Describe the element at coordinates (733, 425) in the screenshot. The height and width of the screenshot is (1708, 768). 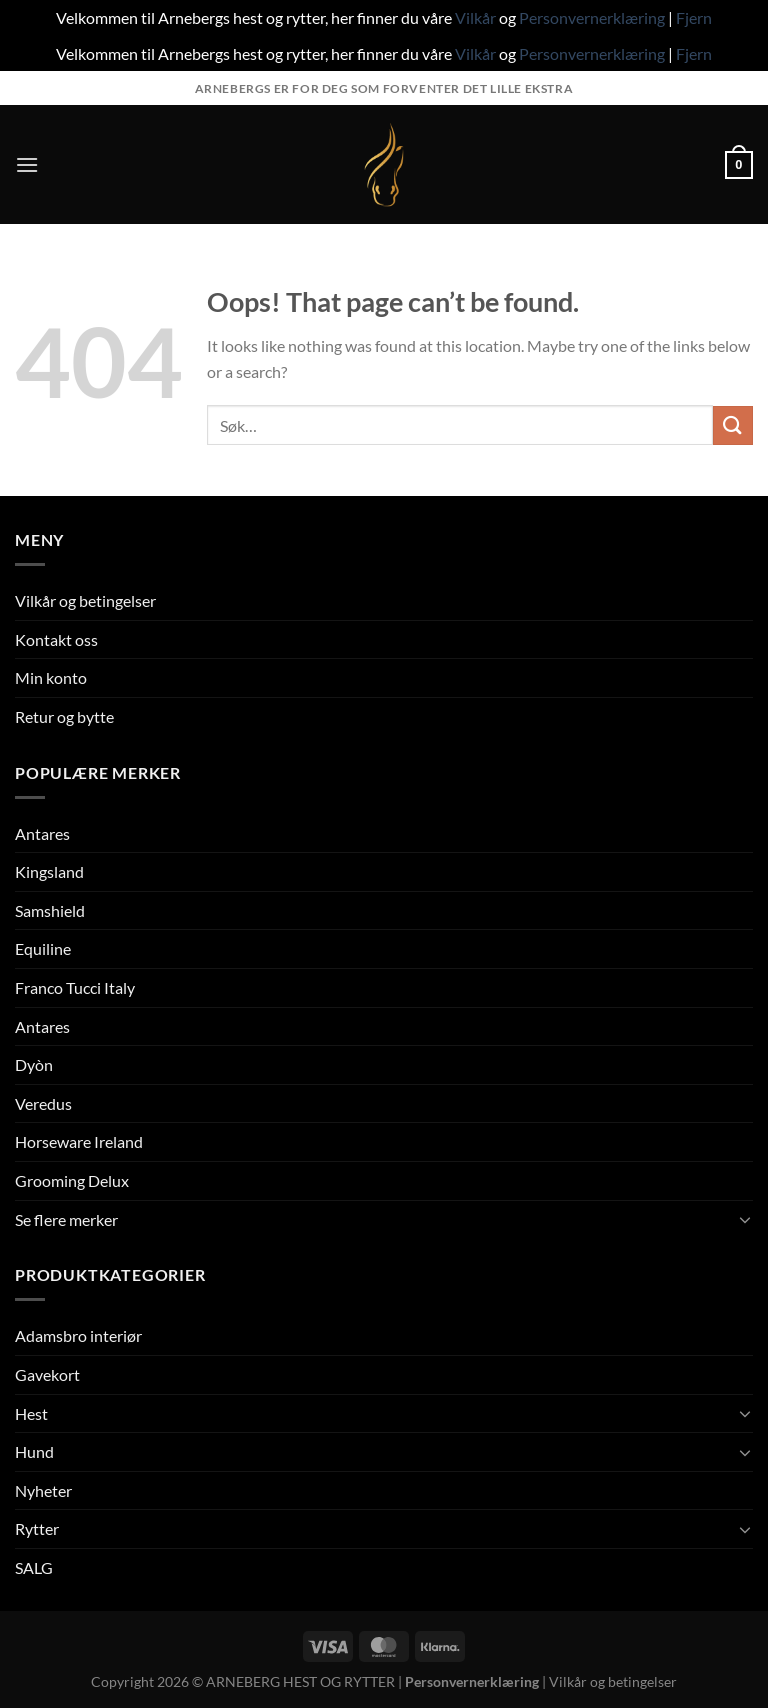
I see `[Submit]` at that location.